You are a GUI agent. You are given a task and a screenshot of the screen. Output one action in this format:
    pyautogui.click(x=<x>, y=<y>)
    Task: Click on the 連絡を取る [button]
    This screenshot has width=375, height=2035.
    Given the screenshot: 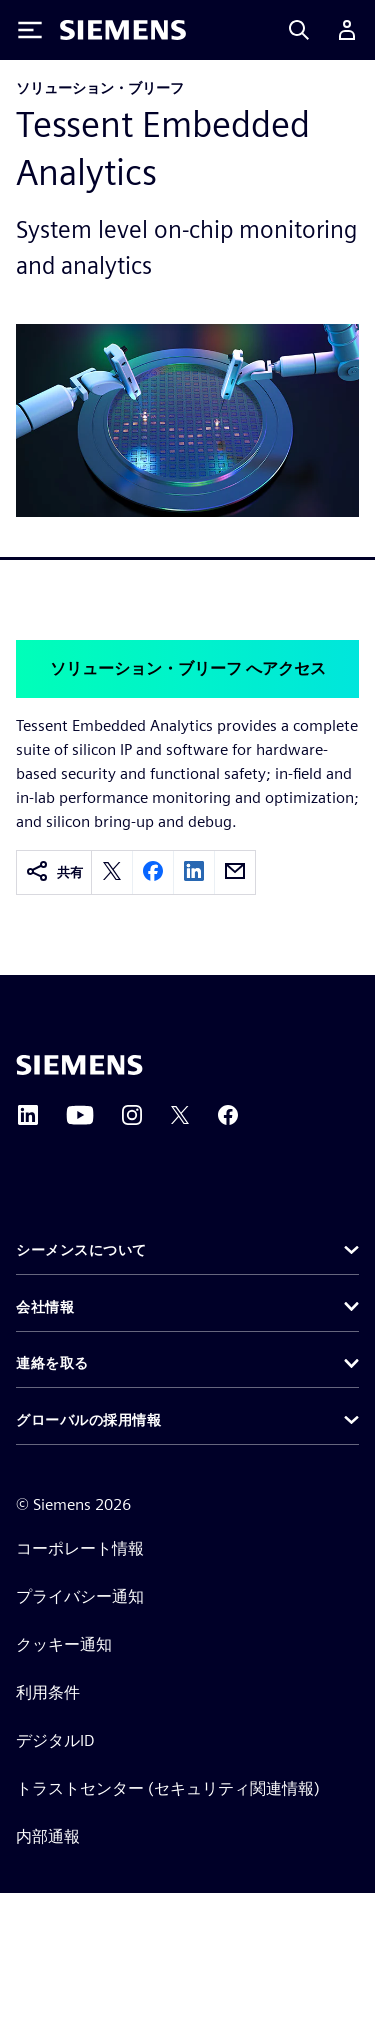 What is the action you would take?
    pyautogui.click(x=52, y=1363)
    